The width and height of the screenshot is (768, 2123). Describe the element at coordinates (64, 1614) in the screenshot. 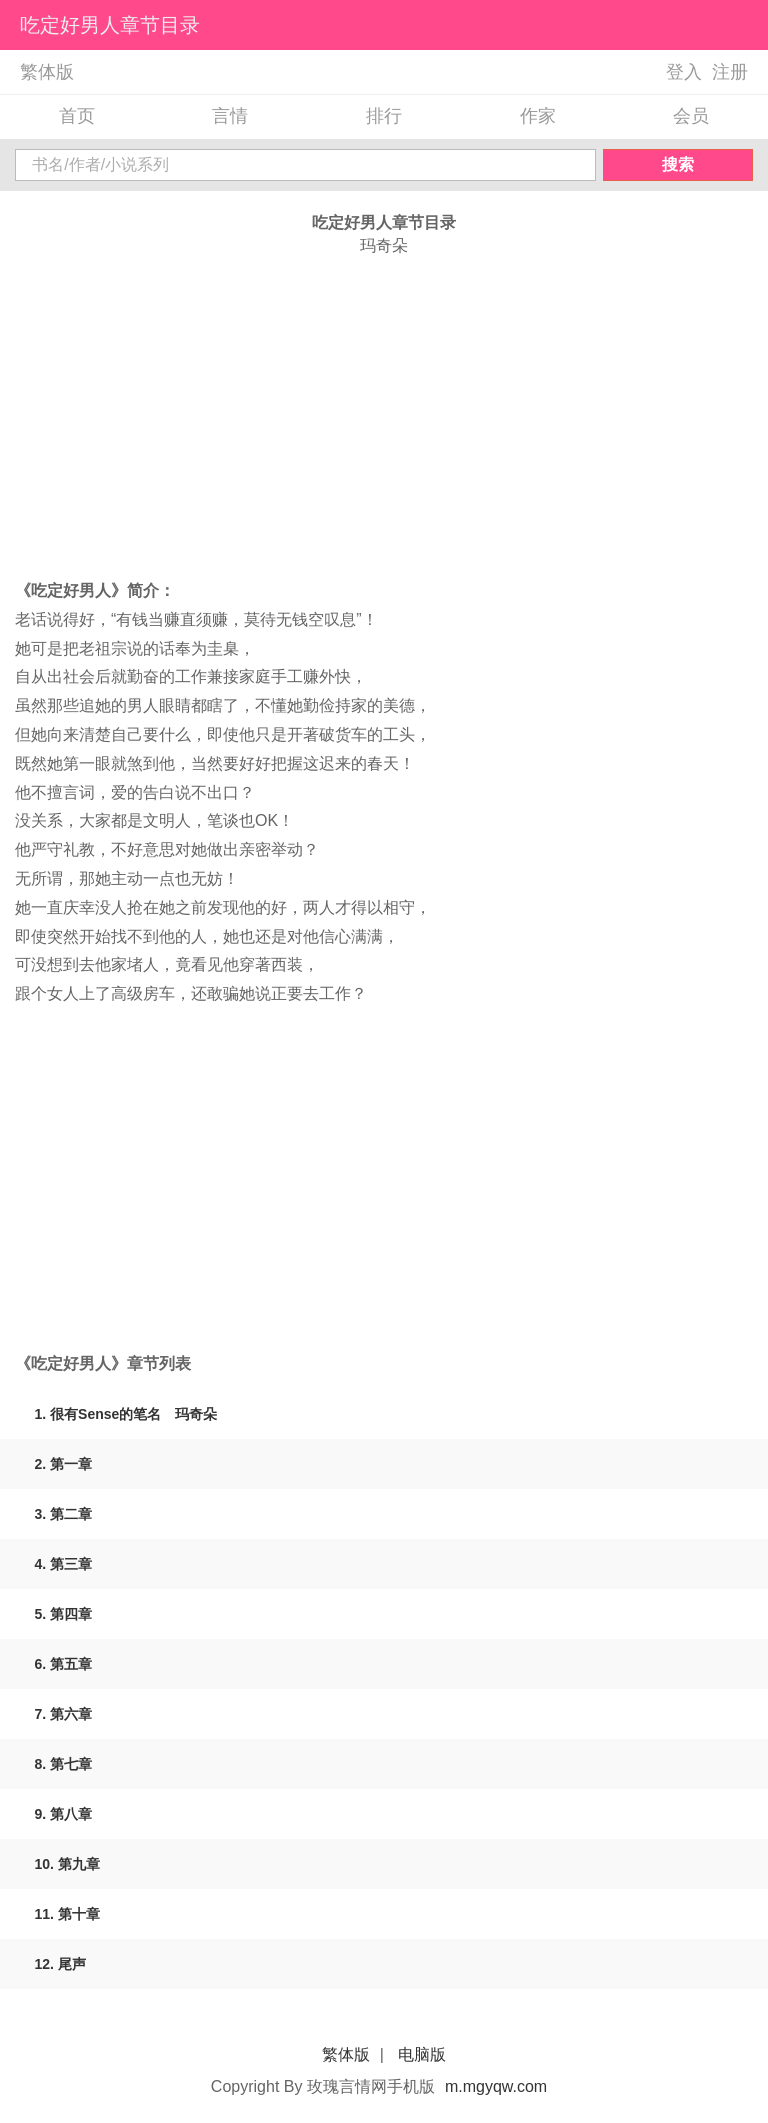

I see `5. 第四章` at that location.